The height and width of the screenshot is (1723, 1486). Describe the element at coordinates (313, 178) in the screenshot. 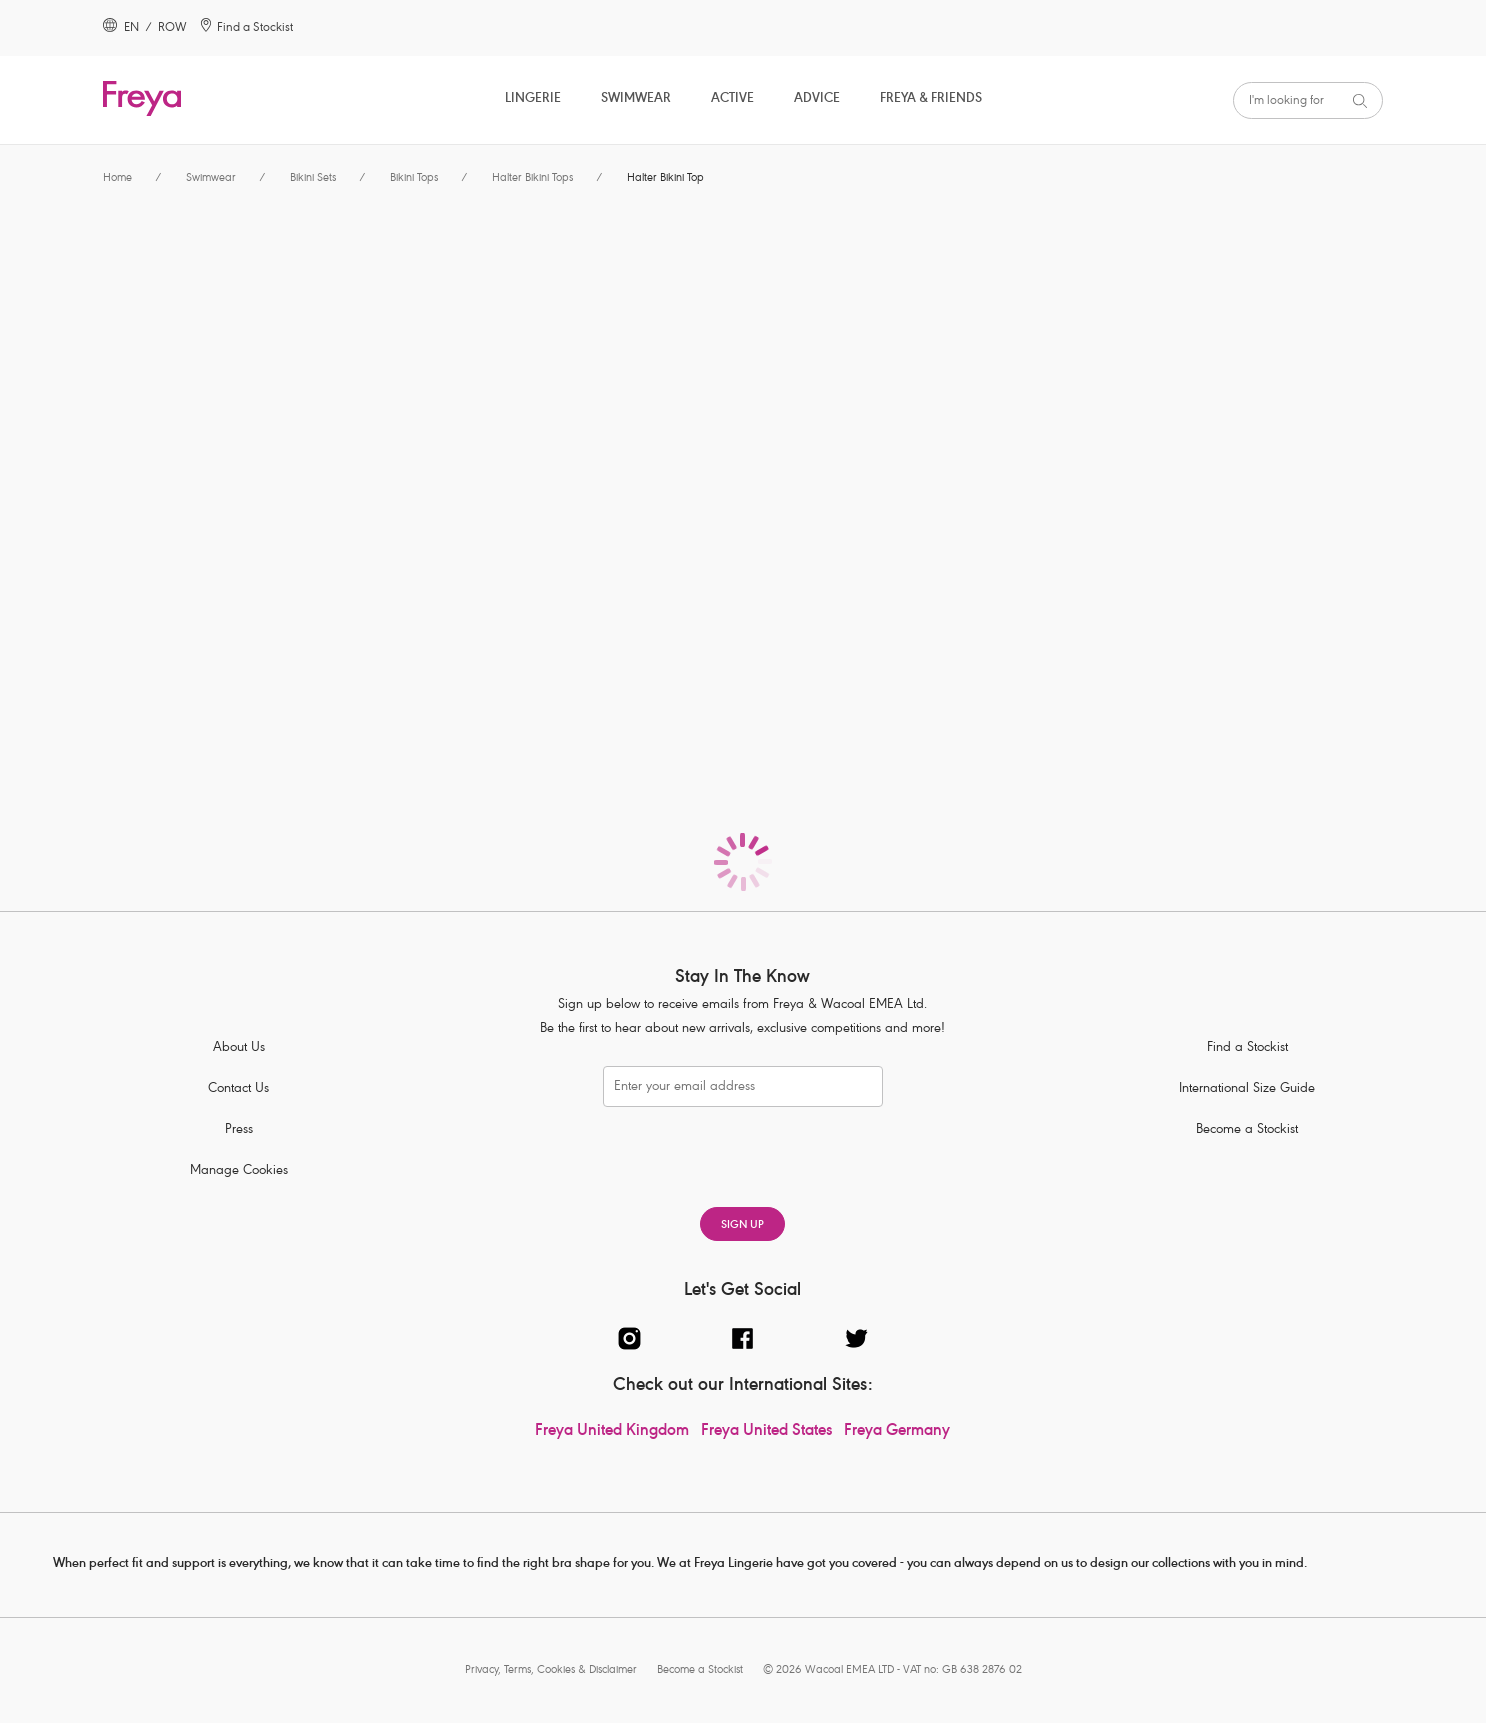

I see `Bikini Sets` at that location.